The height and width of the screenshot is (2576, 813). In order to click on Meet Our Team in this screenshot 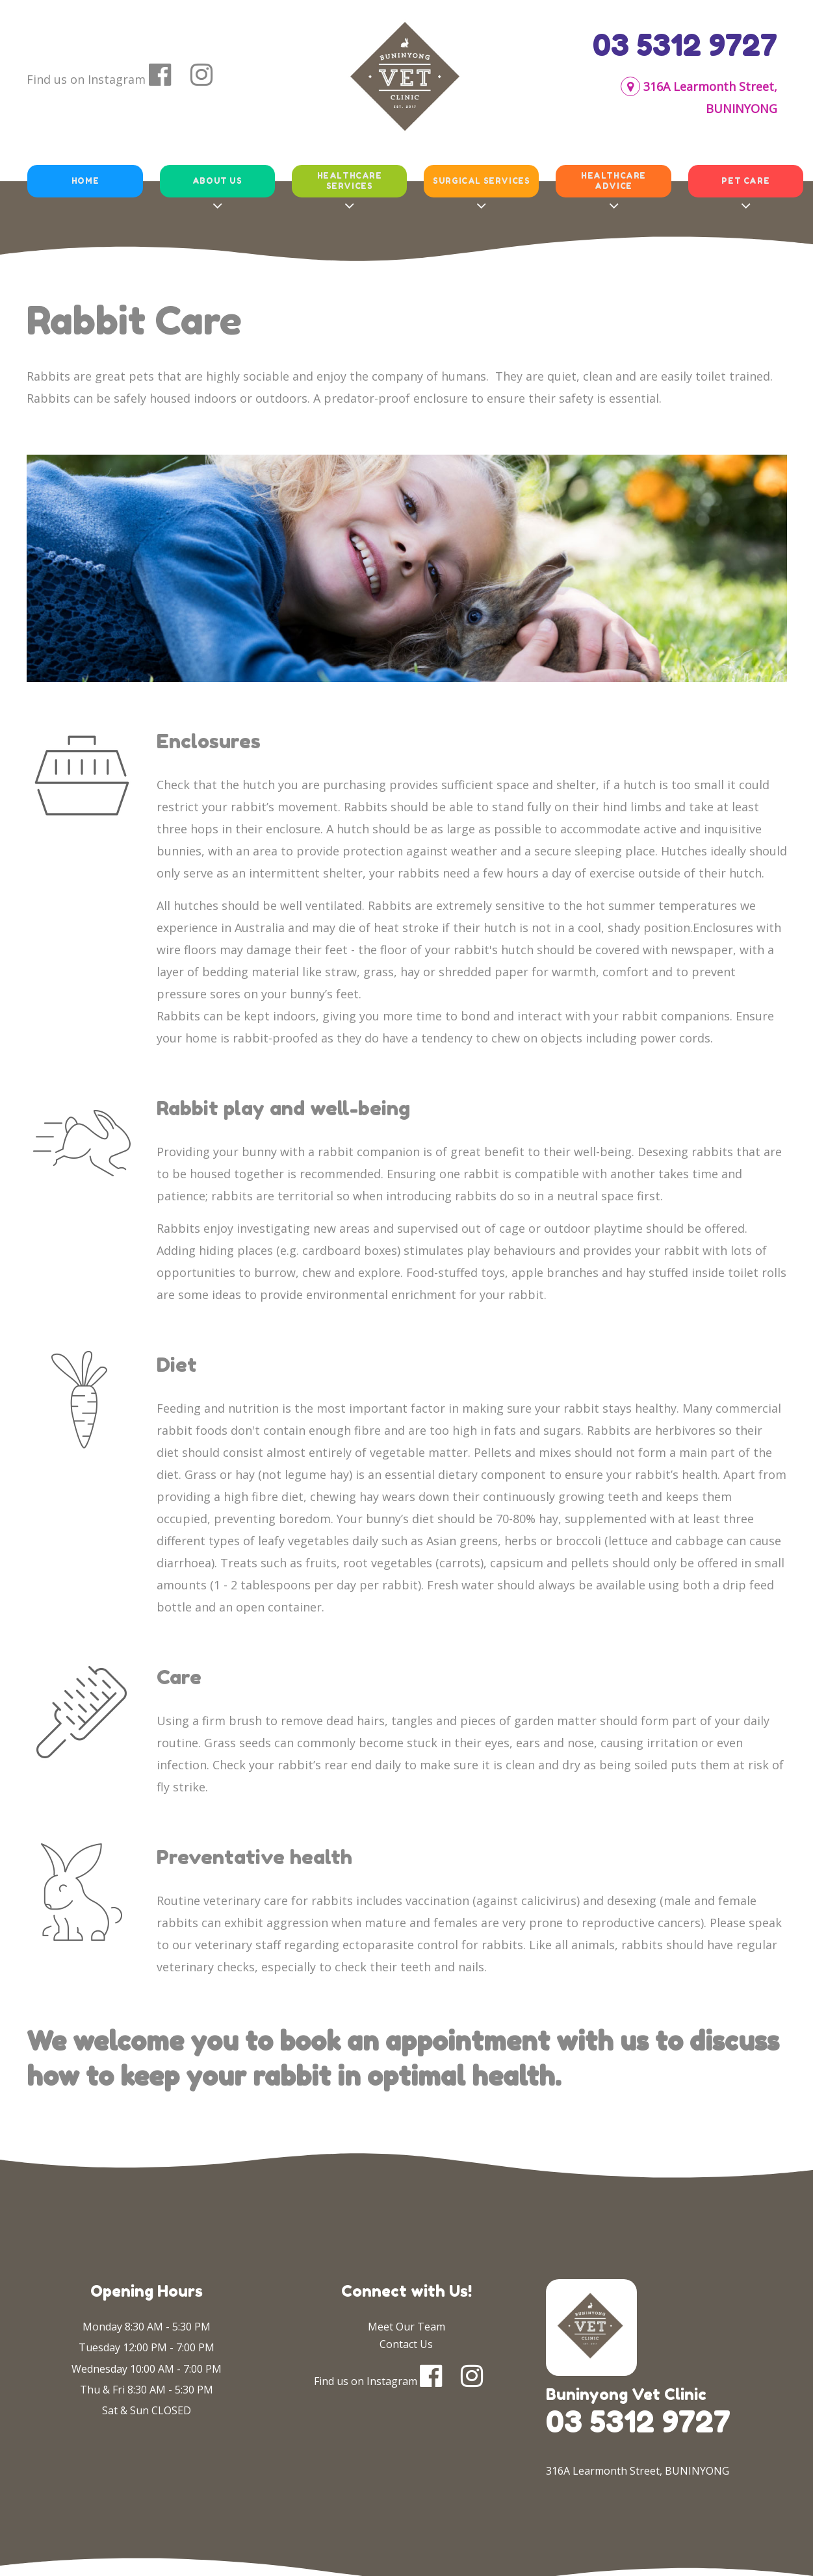, I will do `click(406, 2326)`.